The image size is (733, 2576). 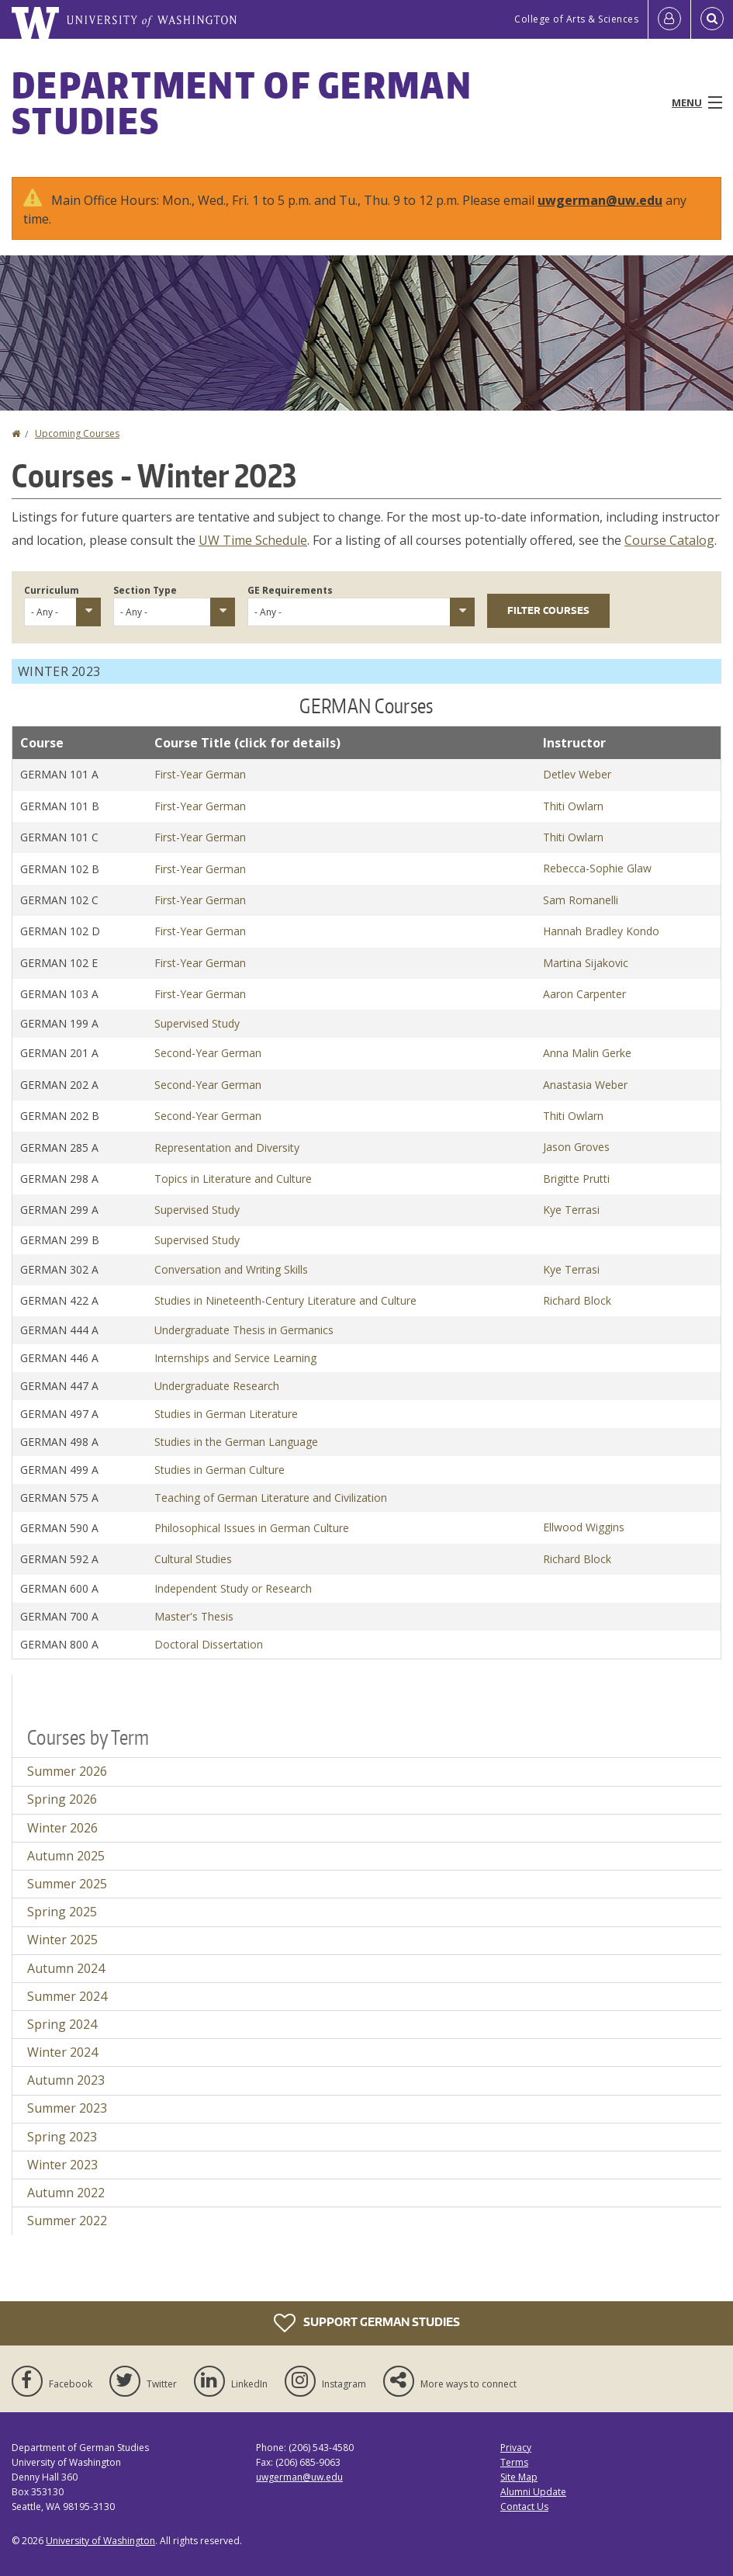 I want to click on [Log in], so click(x=669, y=19).